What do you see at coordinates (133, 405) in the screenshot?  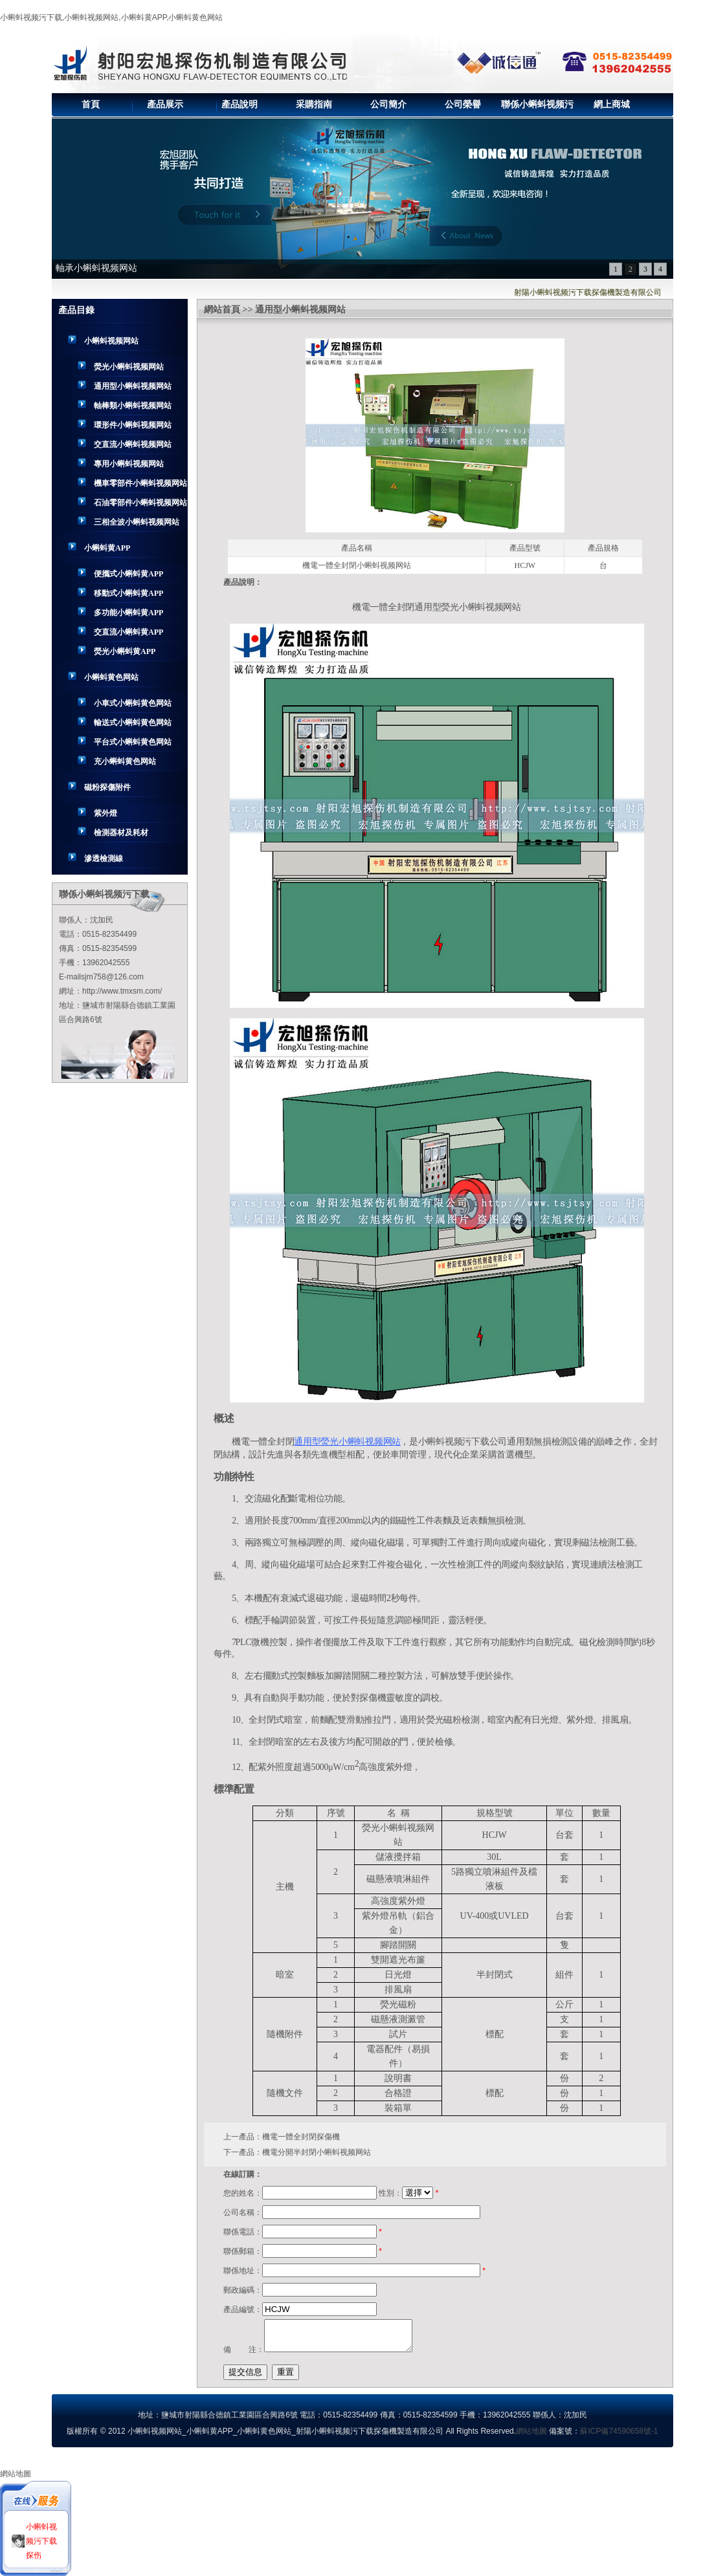 I see `軸棒類小蝌蚪视频网站` at bounding box center [133, 405].